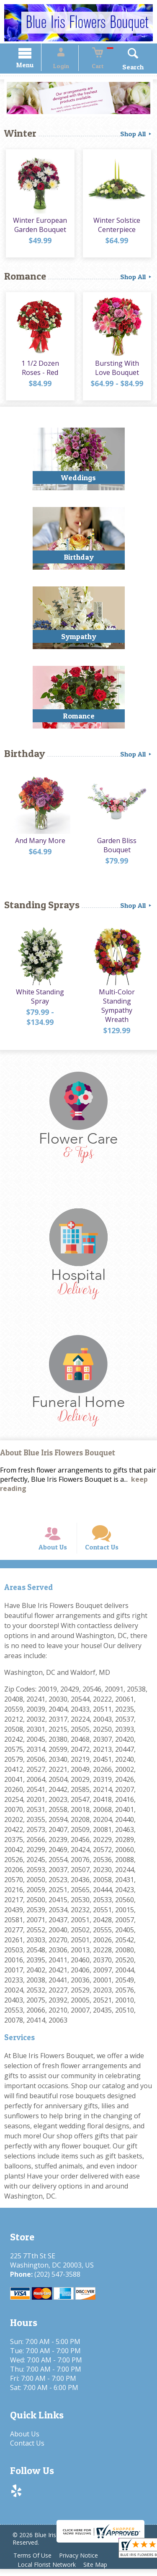  What do you see at coordinates (125, 68) in the screenshot?
I see `Search` at bounding box center [125, 68].